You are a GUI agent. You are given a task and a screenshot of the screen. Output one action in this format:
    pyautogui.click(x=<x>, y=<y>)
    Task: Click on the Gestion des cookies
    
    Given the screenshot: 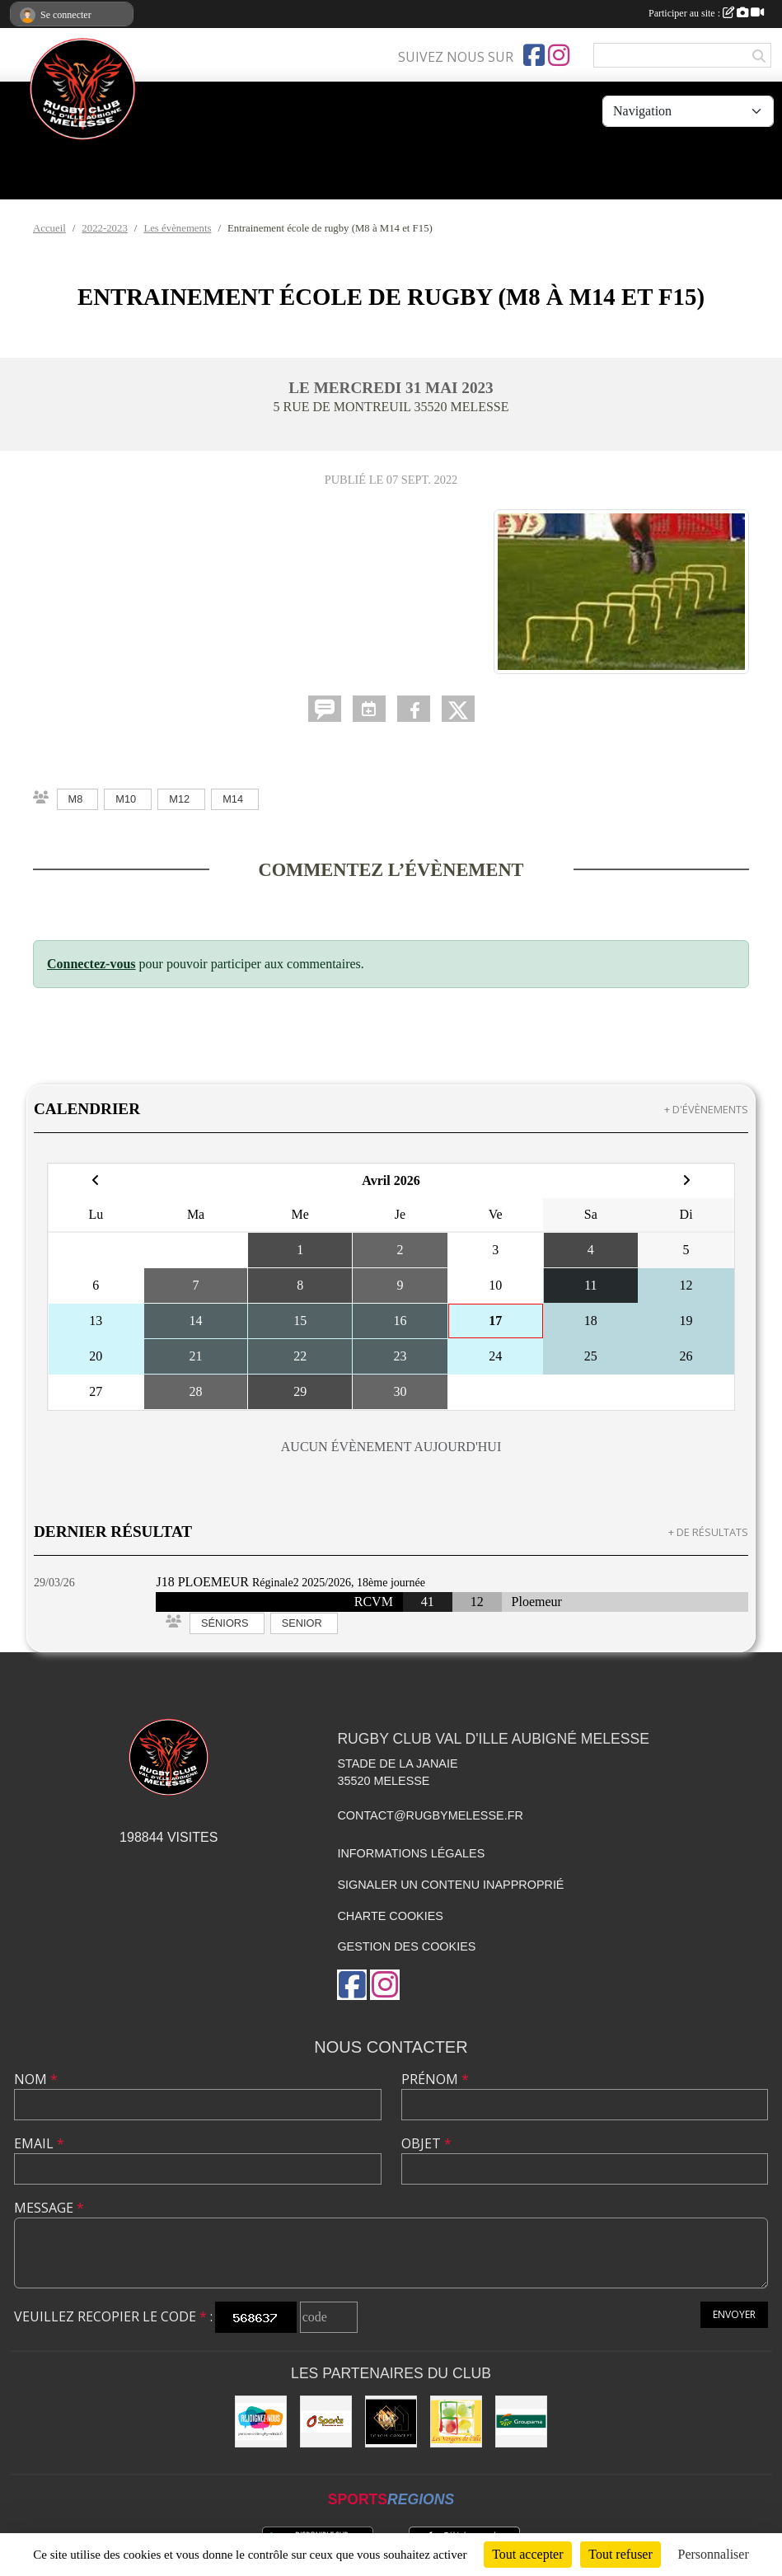 What is the action you would take?
    pyautogui.click(x=406, y=1946)
    